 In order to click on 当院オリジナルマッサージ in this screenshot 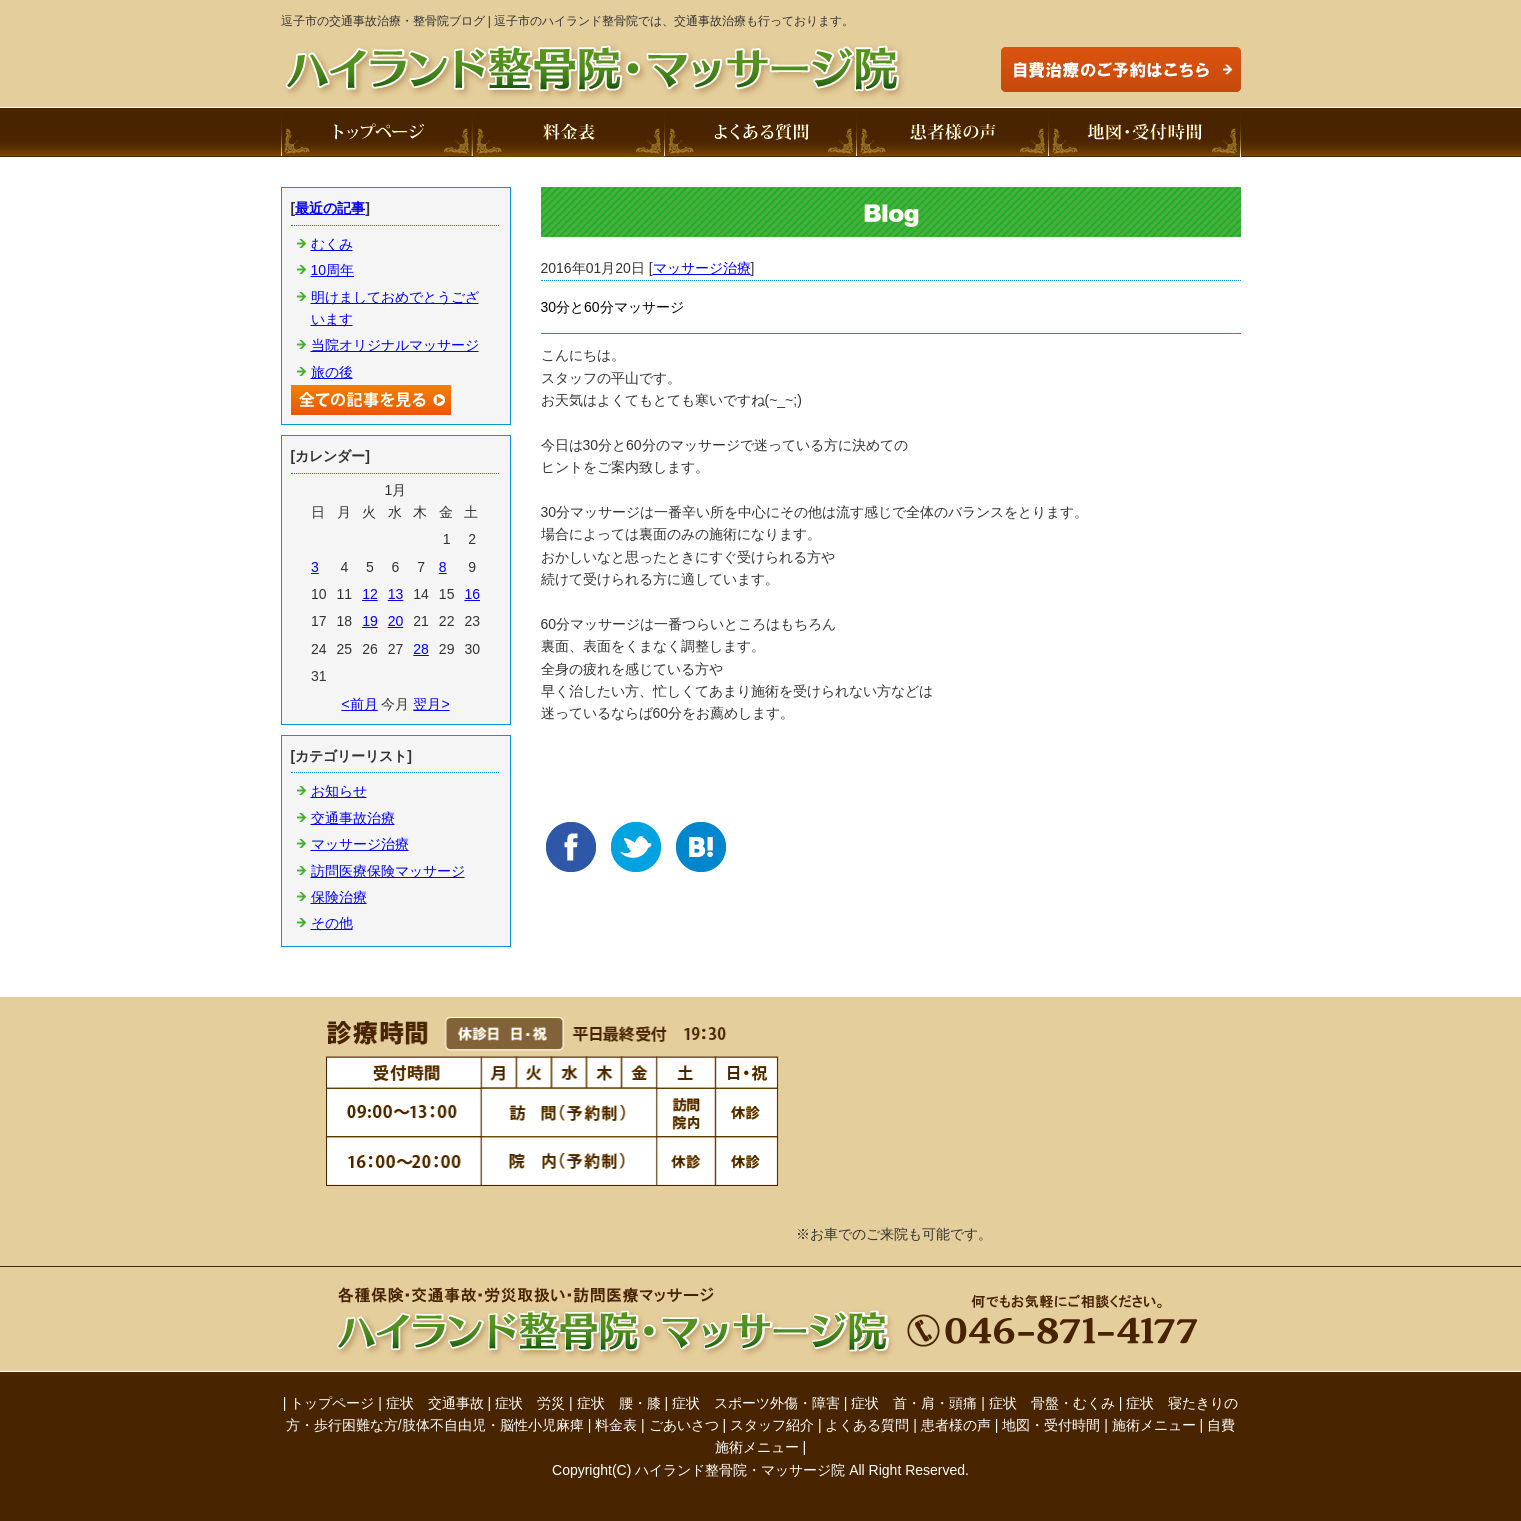, I will do `click(395, 345)`.